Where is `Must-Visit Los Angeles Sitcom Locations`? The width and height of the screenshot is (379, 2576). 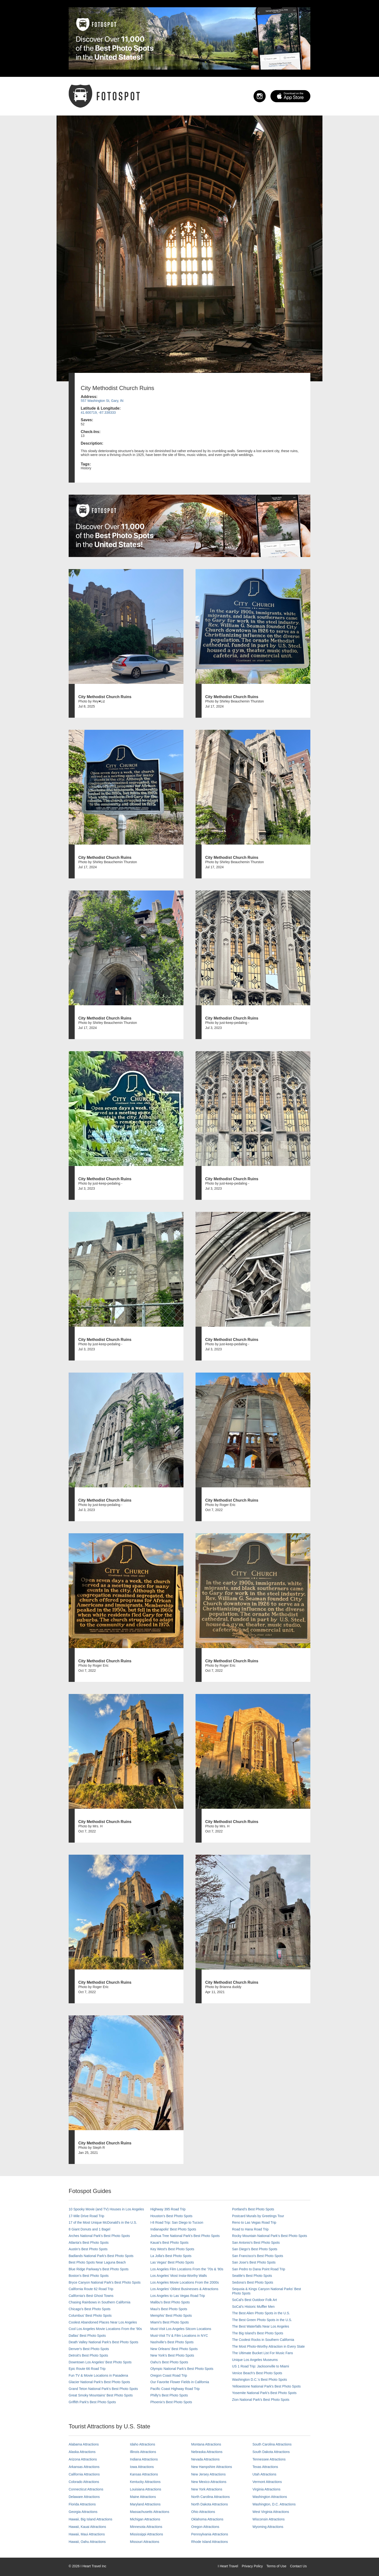 Must-Visit Los Angeles Sitcom Locations is located at coordinates (180, 2329).